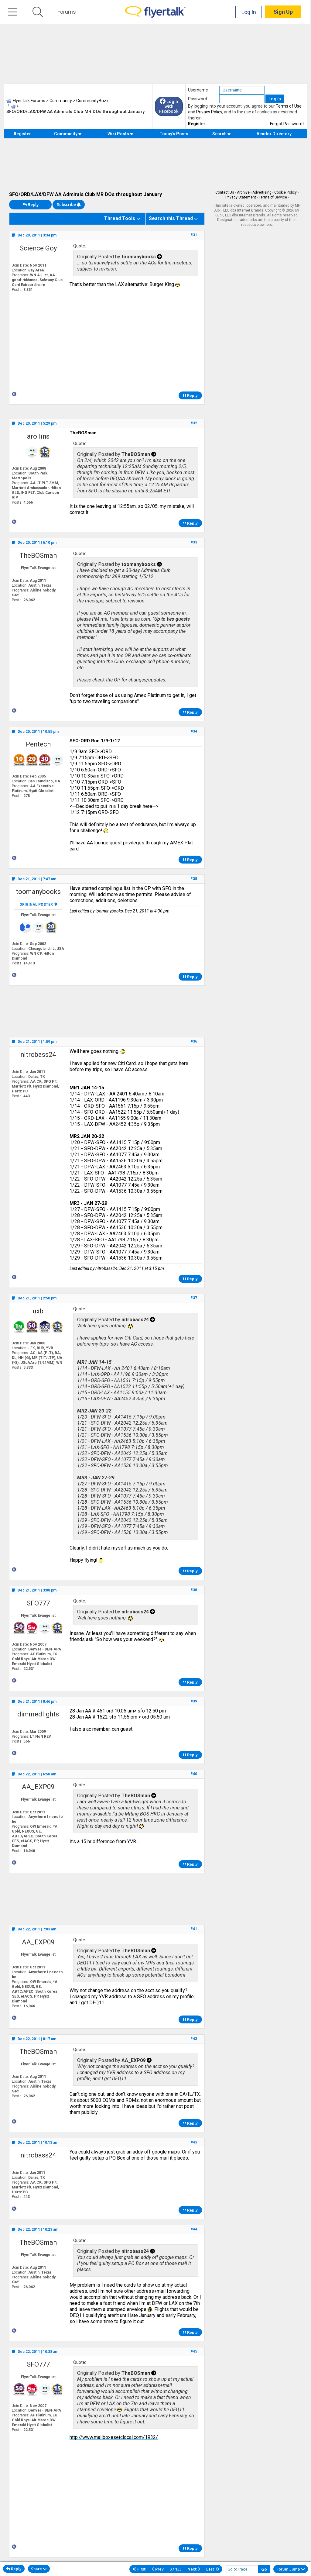  Describe the element at coordinates (68, 204) in the screenshot. I see `Subscribe` at that location.